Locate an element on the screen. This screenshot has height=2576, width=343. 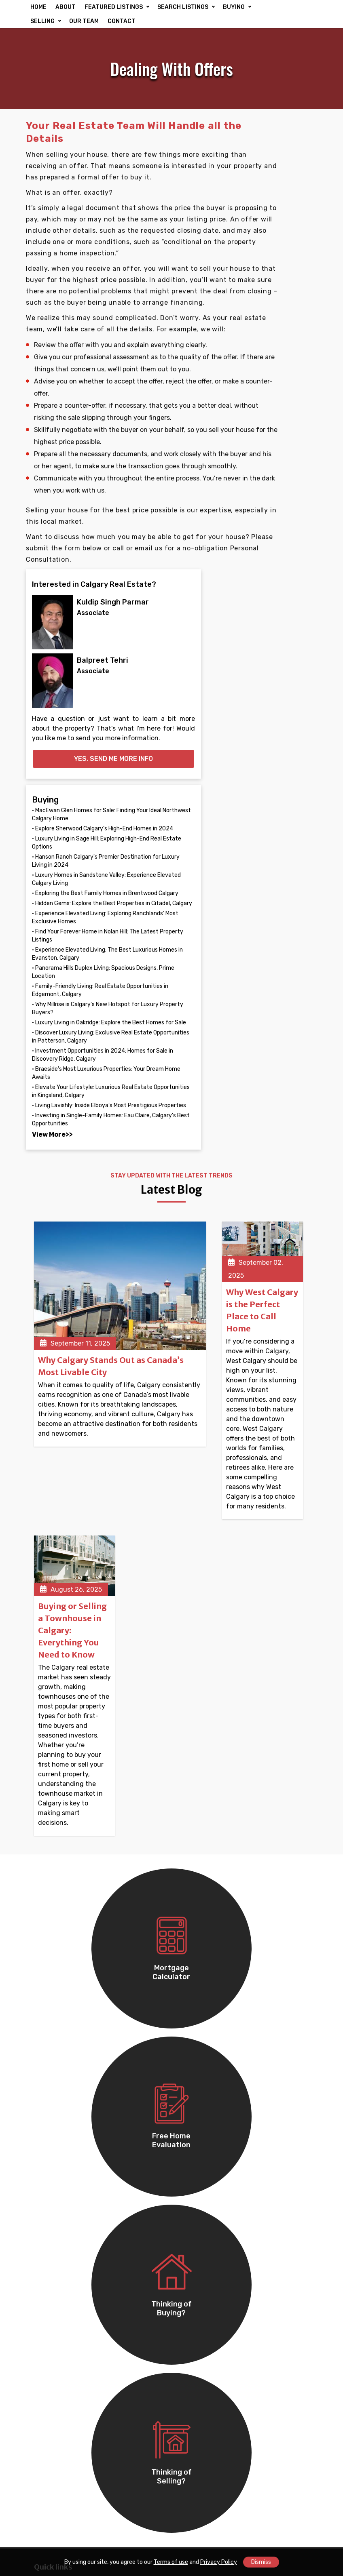
• Investment Opportunities in 2024: Homes for Sale in Discovery Ridge, Calgary is located at coordinates (279, 916).